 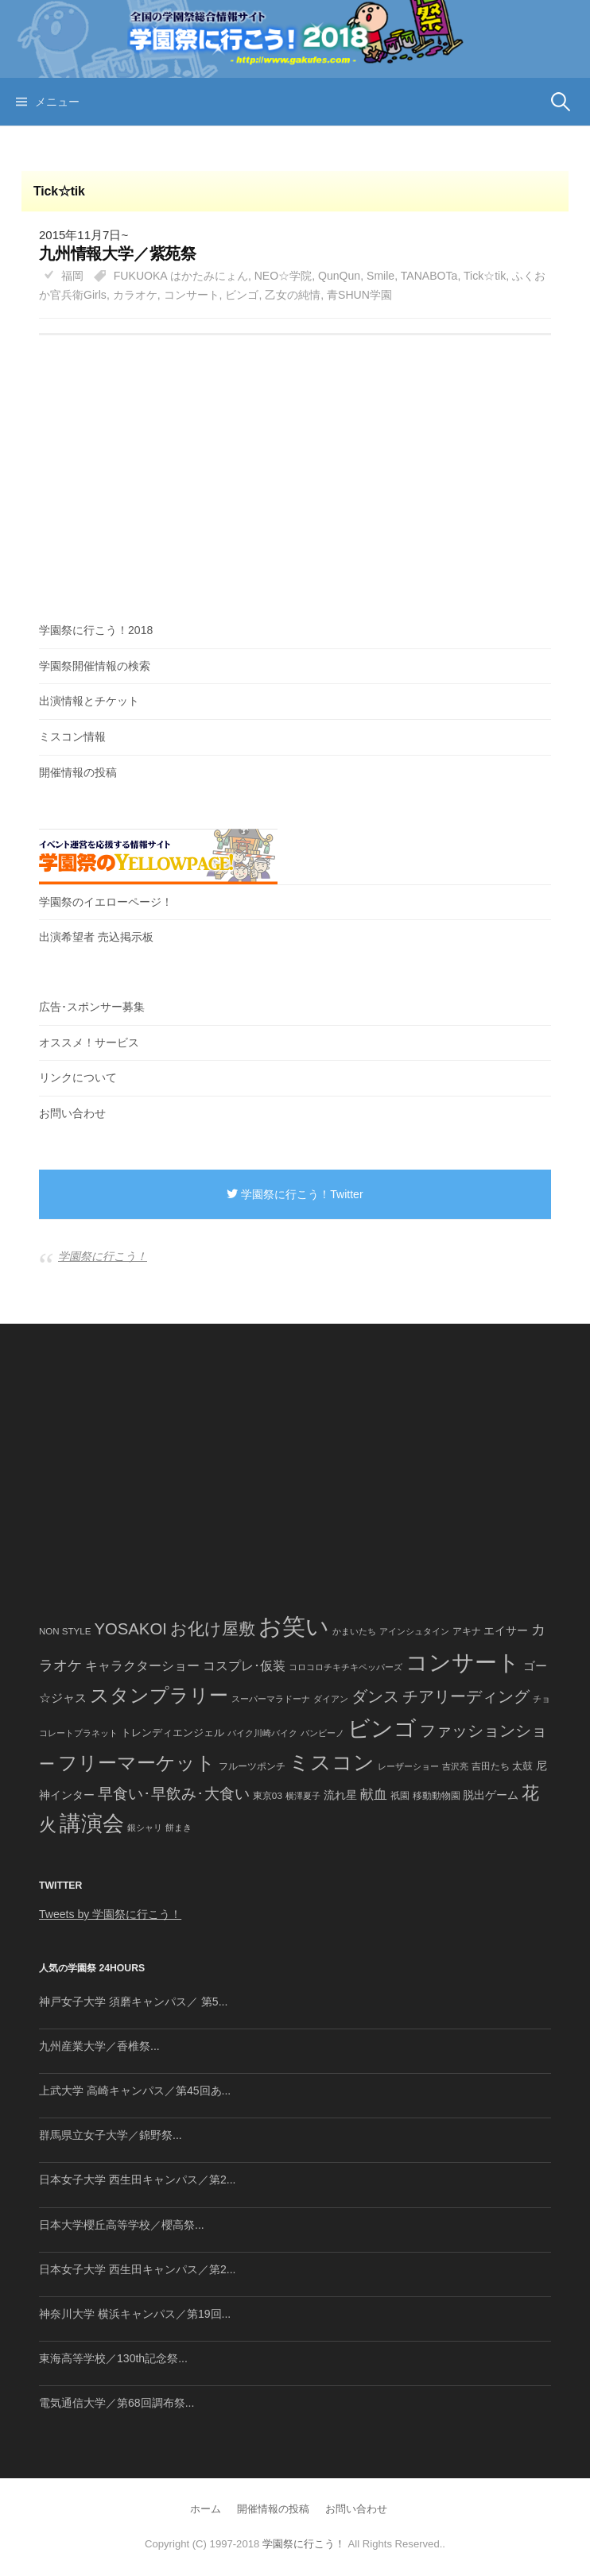 What do you see at coordinates (144, 1827) in the screenshot?
I see `銀シャリ [銀シャリ (39個の項目)]` at bounding box center [144, 1827].